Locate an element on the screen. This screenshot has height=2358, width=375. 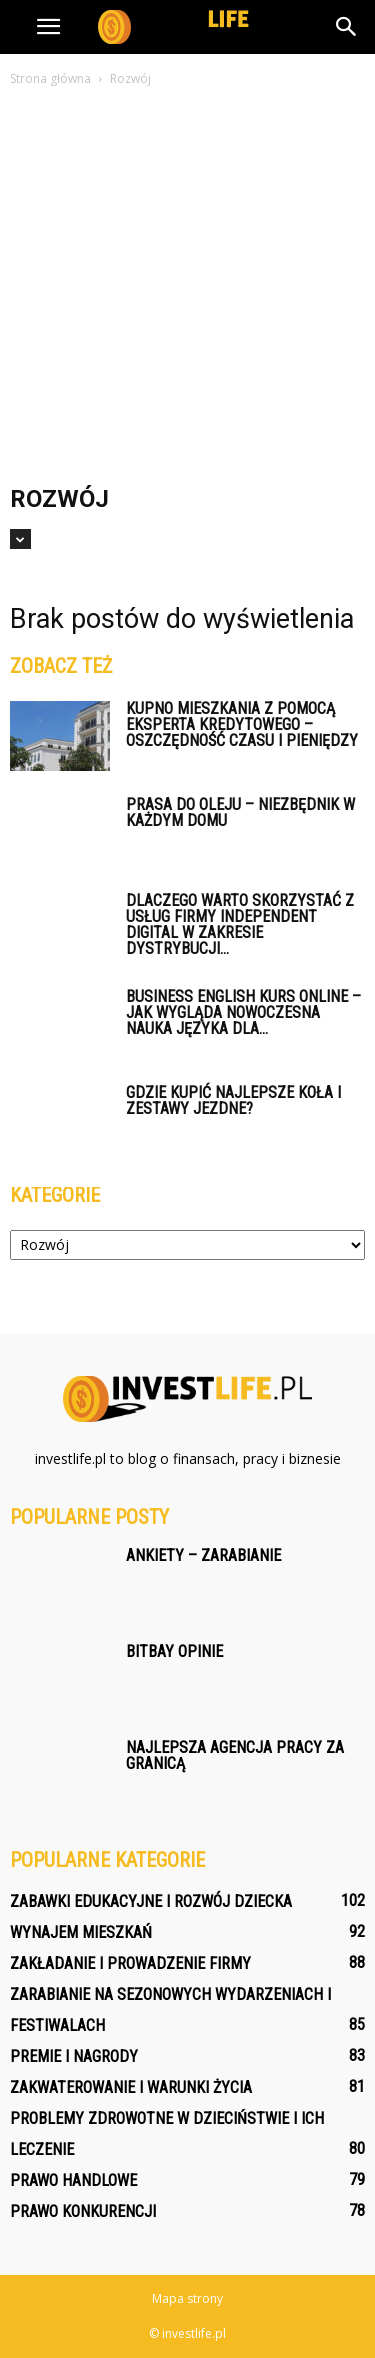
Kupno mieszkania z pomocą eksperta kredytowego – oszczędność czasu i pieniędzy is located at coordinates (242, 724).